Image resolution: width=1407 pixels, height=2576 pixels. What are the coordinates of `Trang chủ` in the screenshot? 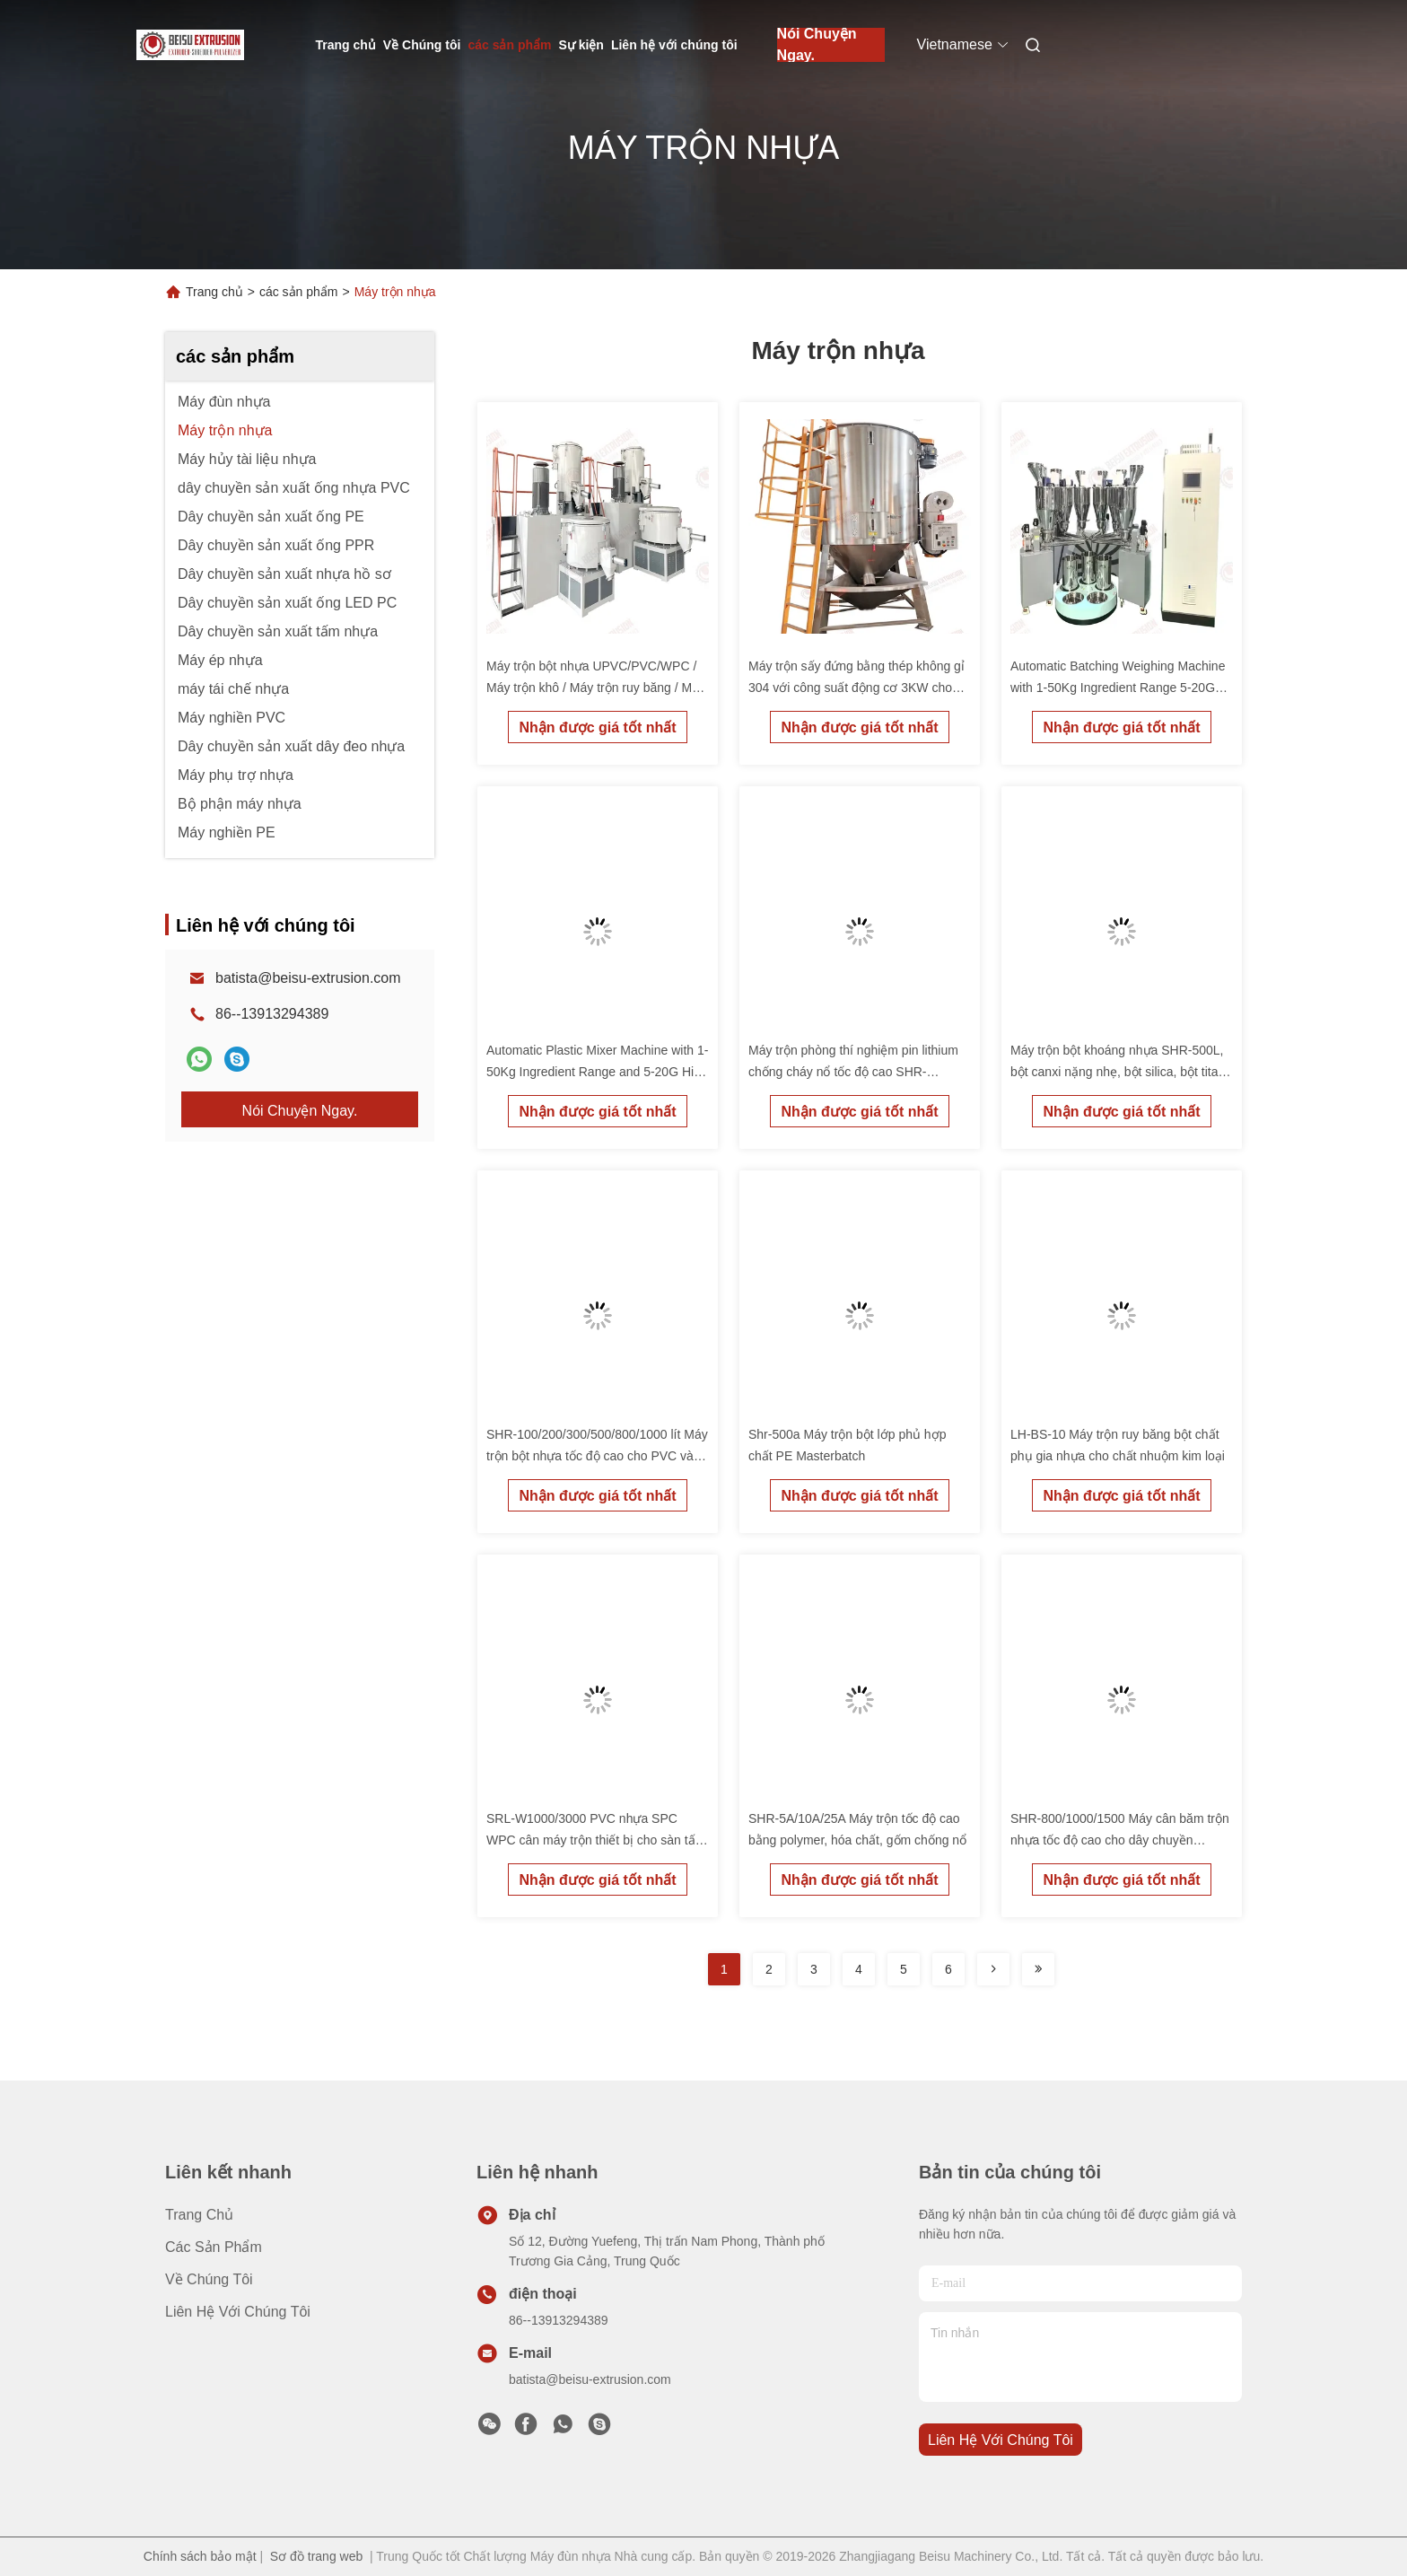 It's located at (346, 45).